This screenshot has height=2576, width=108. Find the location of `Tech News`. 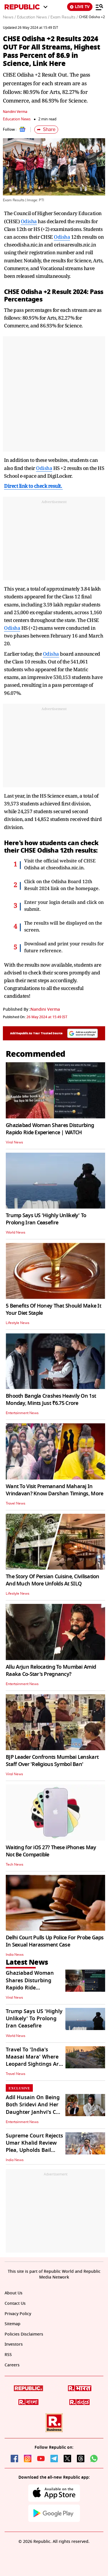

Tech News is located at coordinates (14, 1864).